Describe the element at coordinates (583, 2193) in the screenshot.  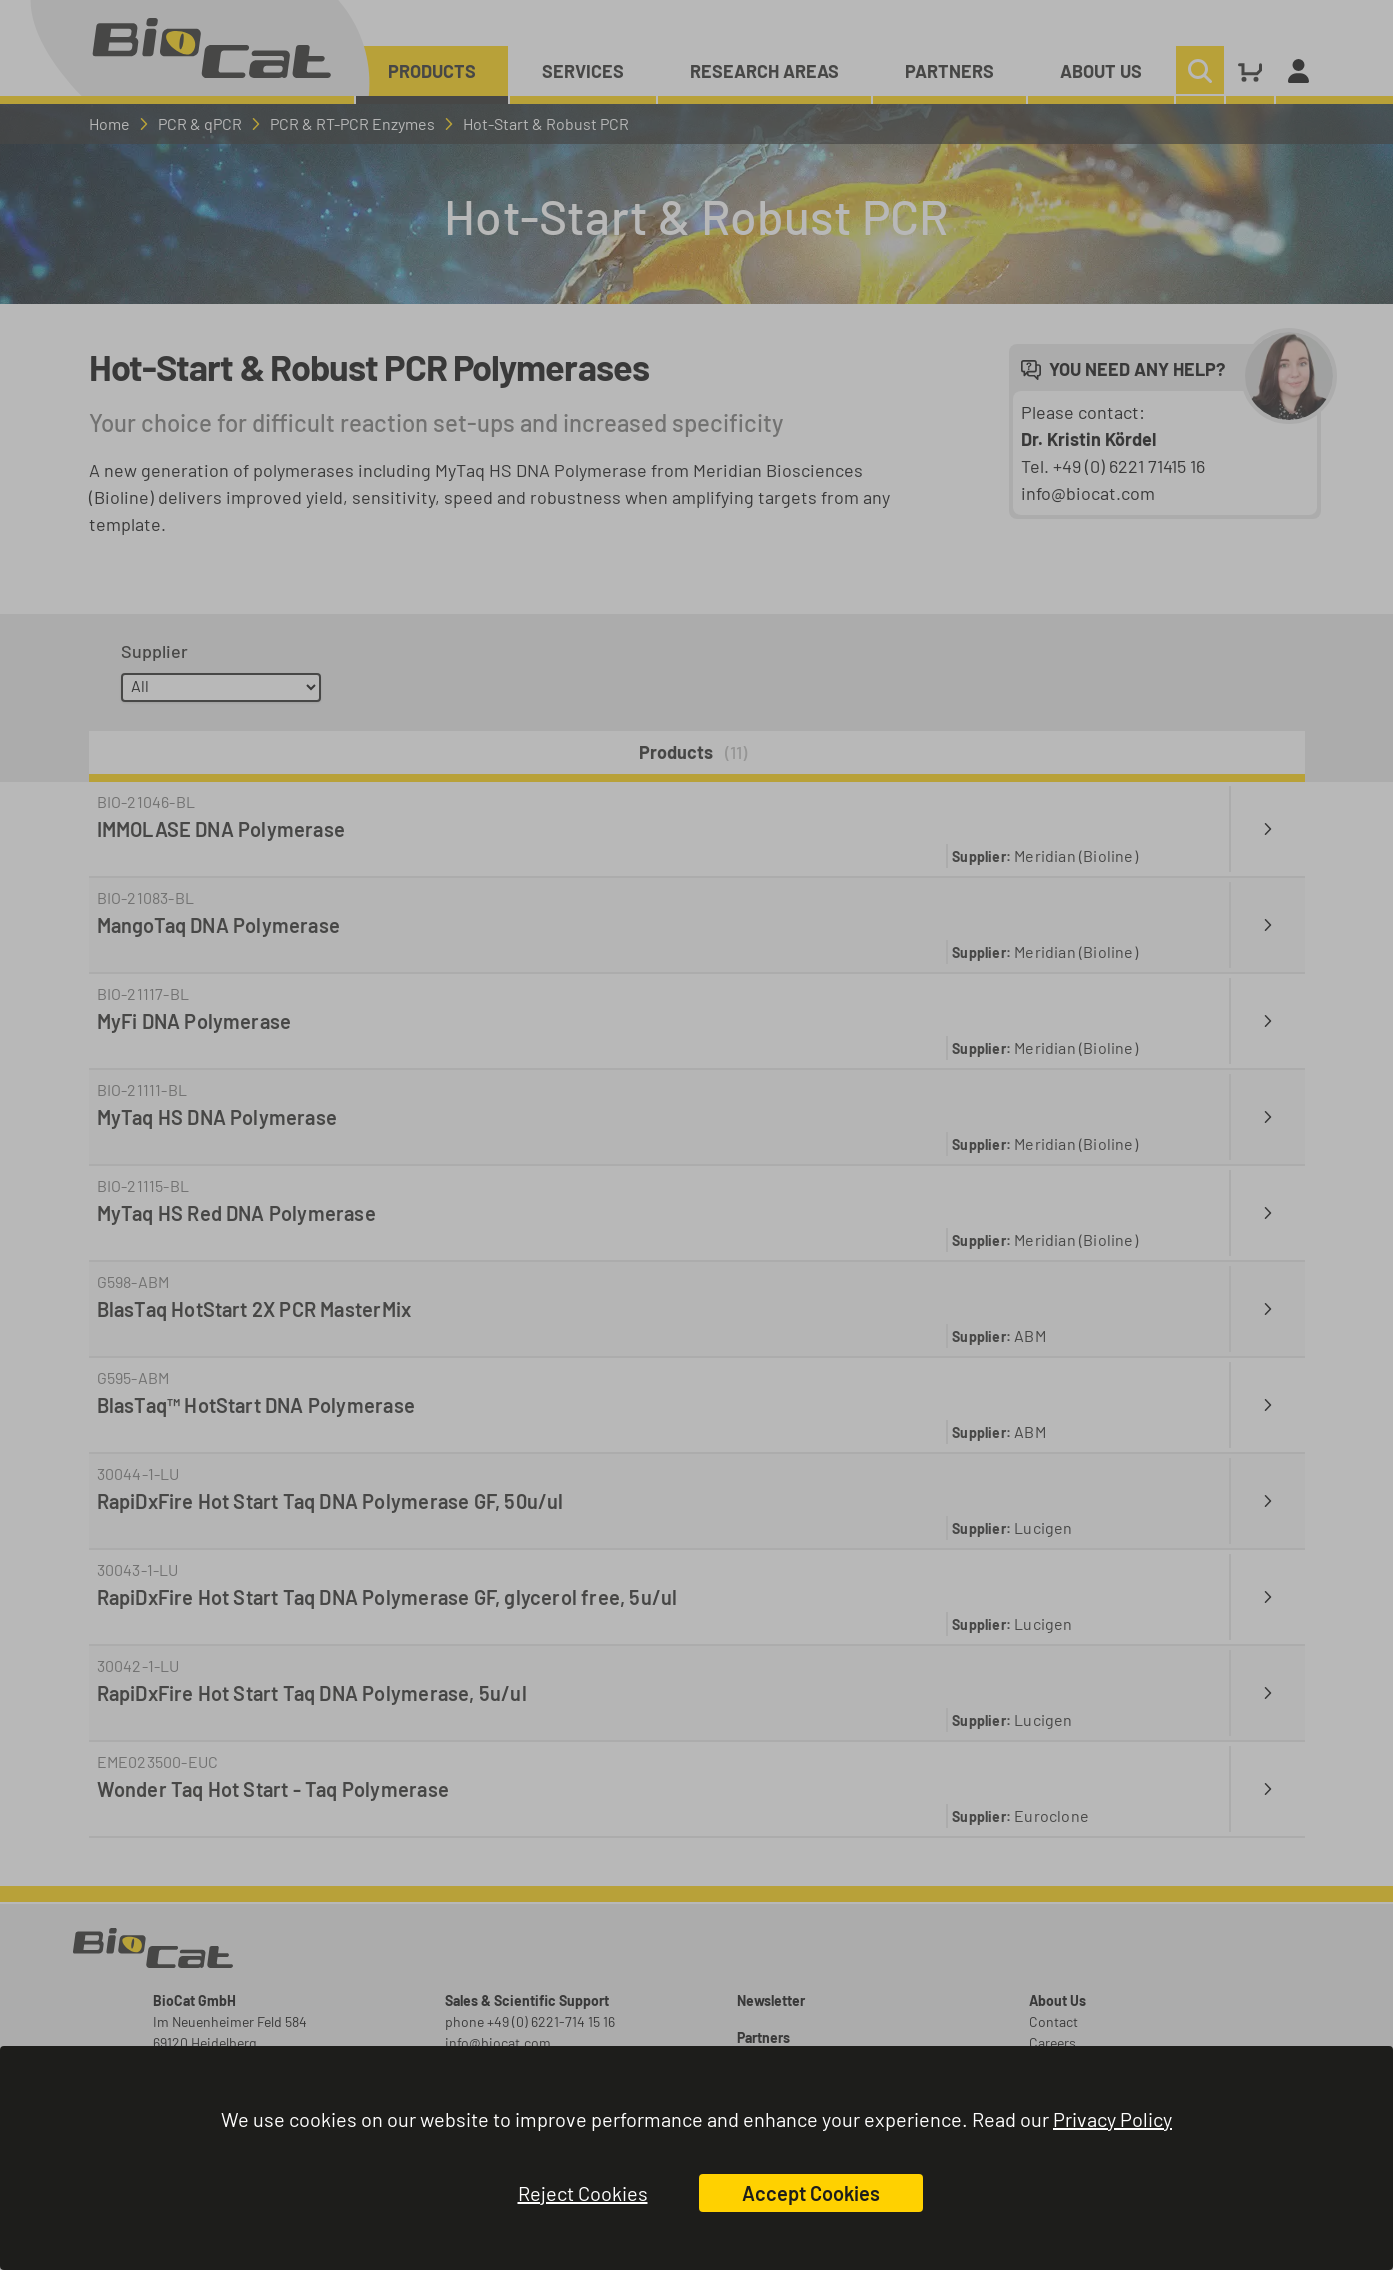
I see `Reject Cookies` at that location.